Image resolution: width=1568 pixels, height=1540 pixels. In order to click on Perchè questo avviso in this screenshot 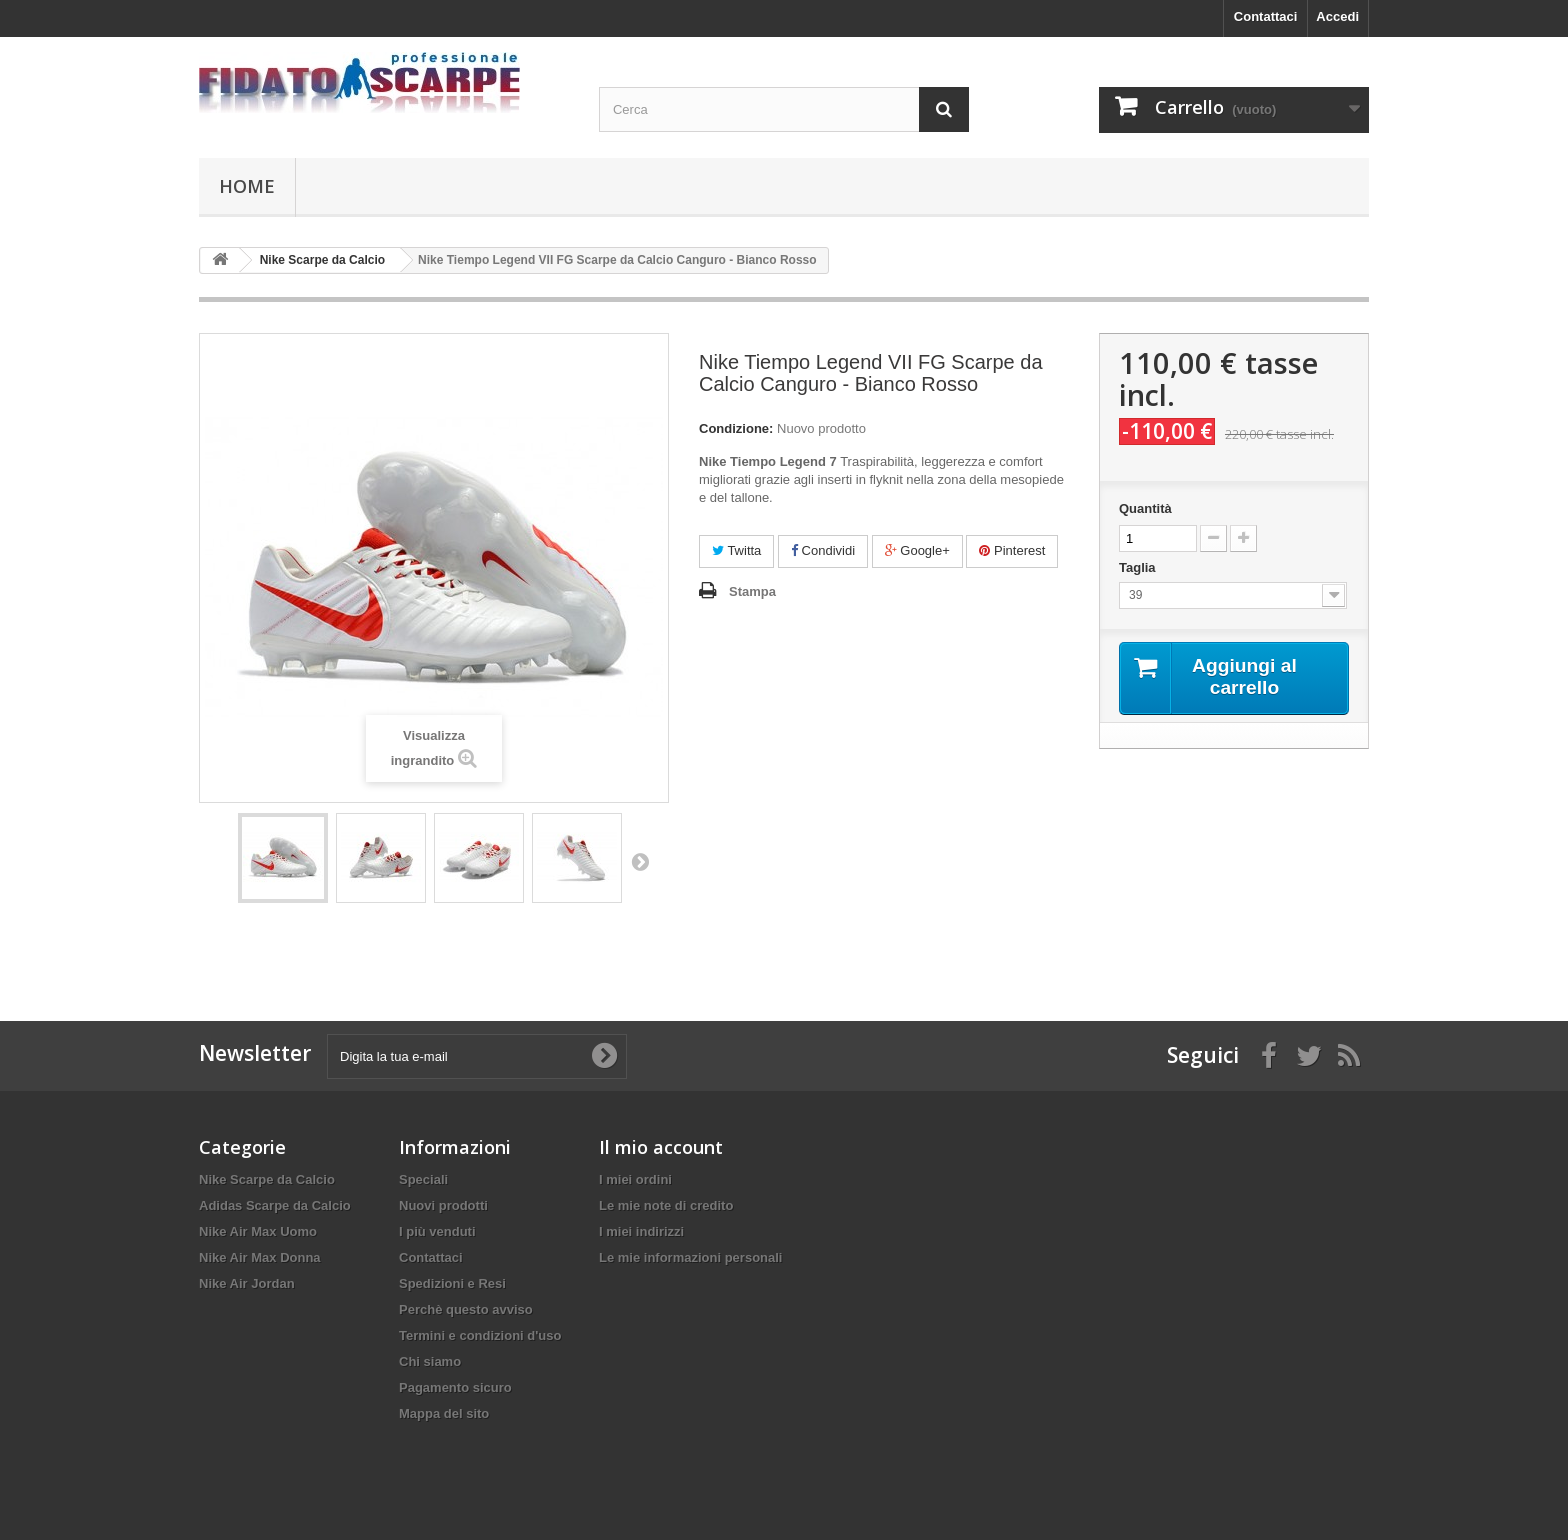, I will do `click(466, 1309)`.